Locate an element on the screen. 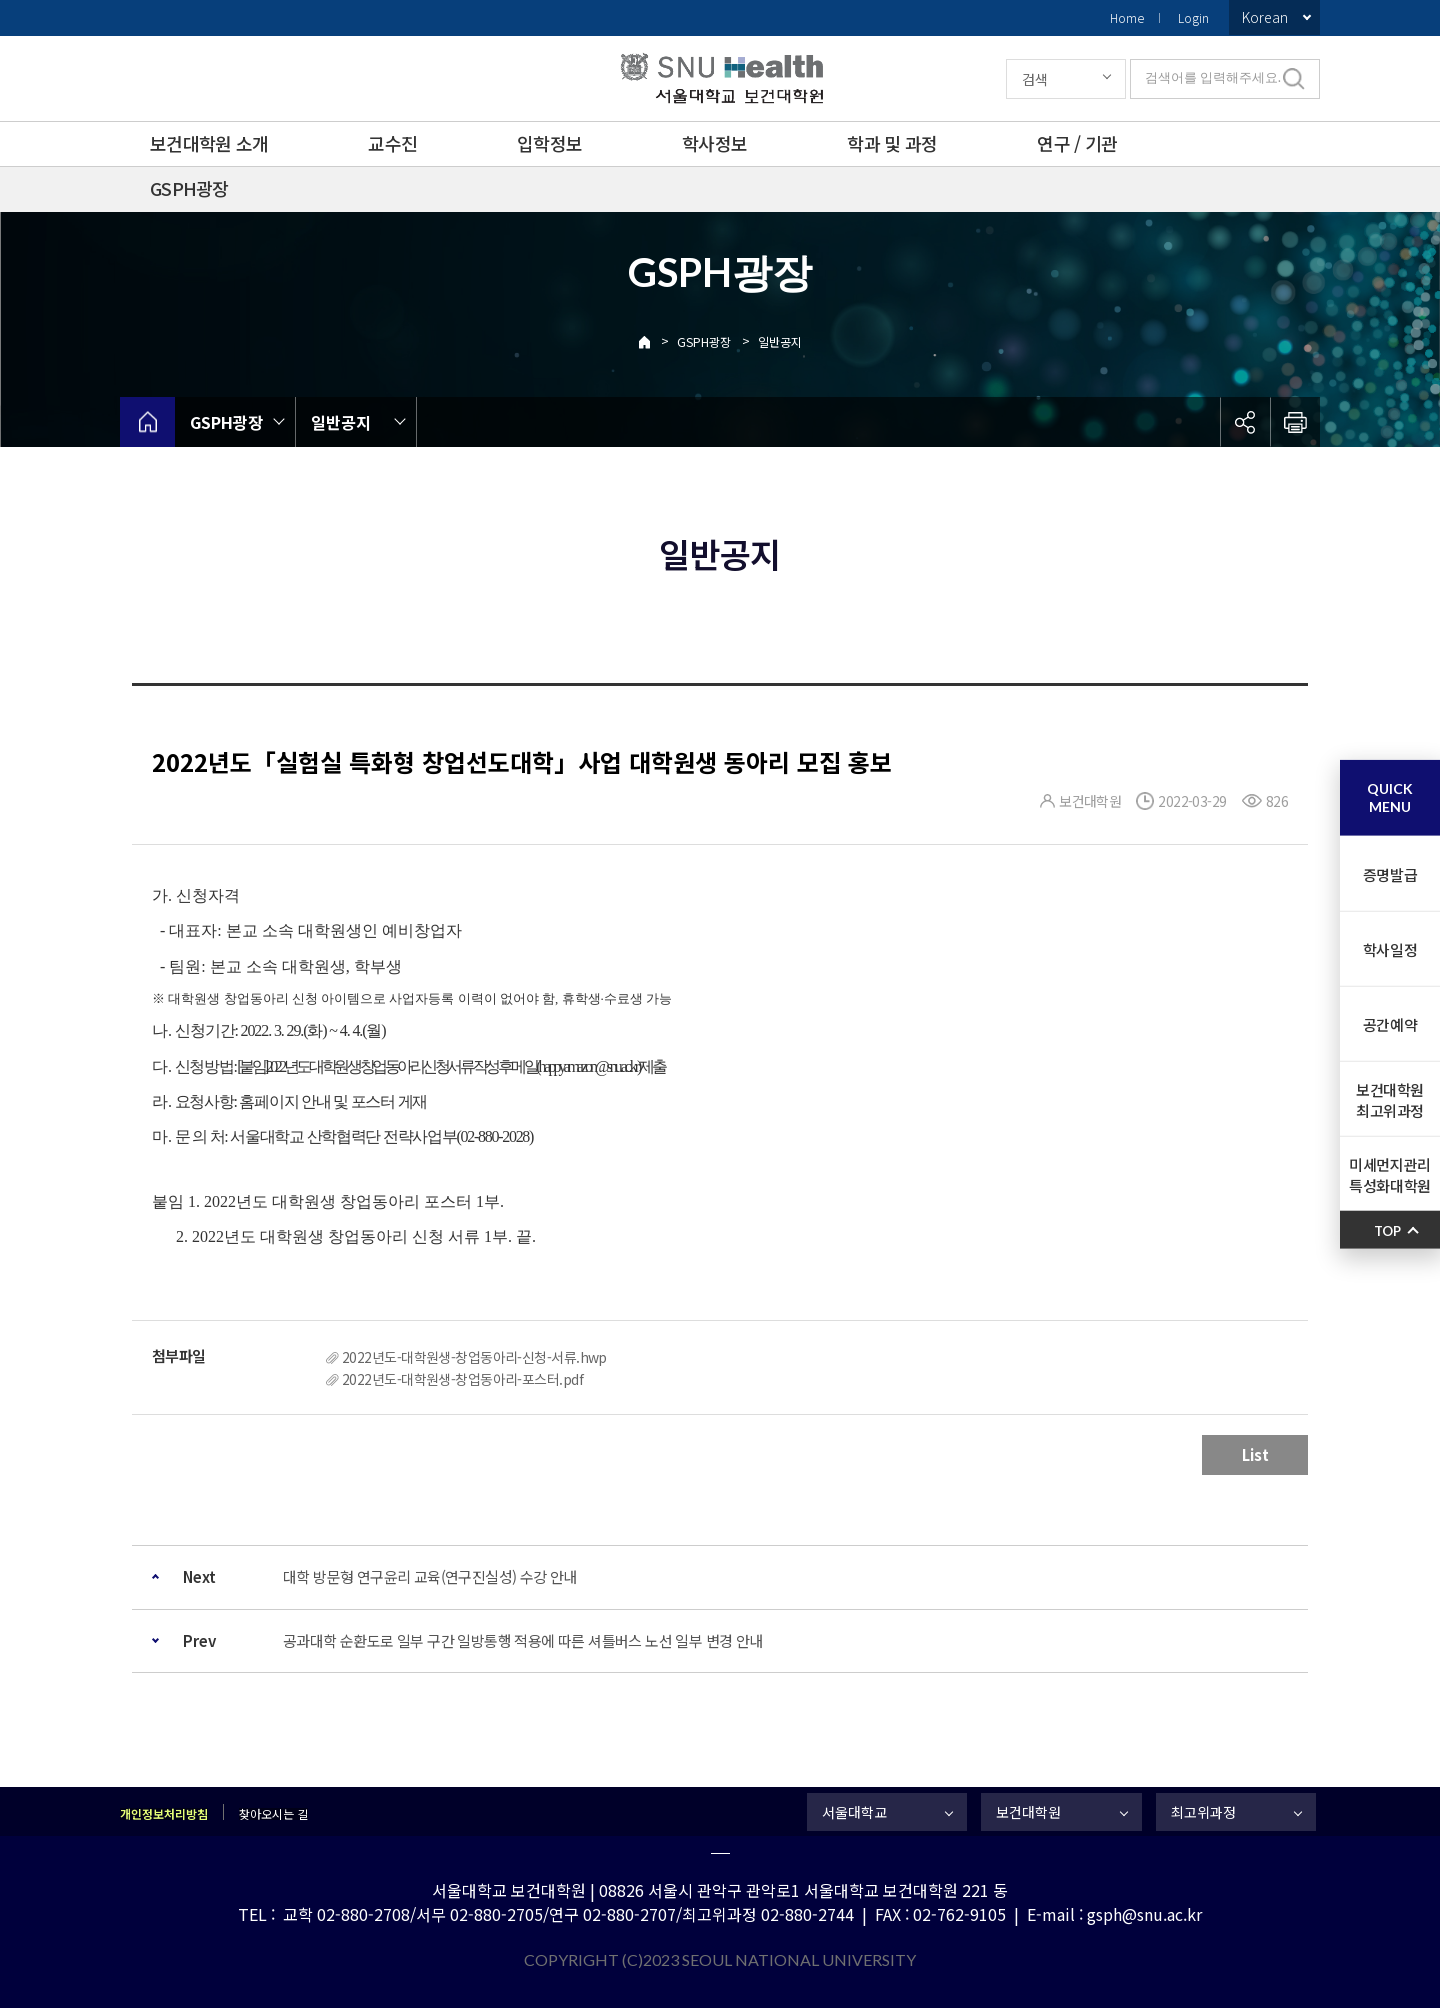 The height and width of the screenshot is (2008, 1440). 2022년도-대학원생-창업동아리-포스터.pdf is located at coordinates (462, 1379).